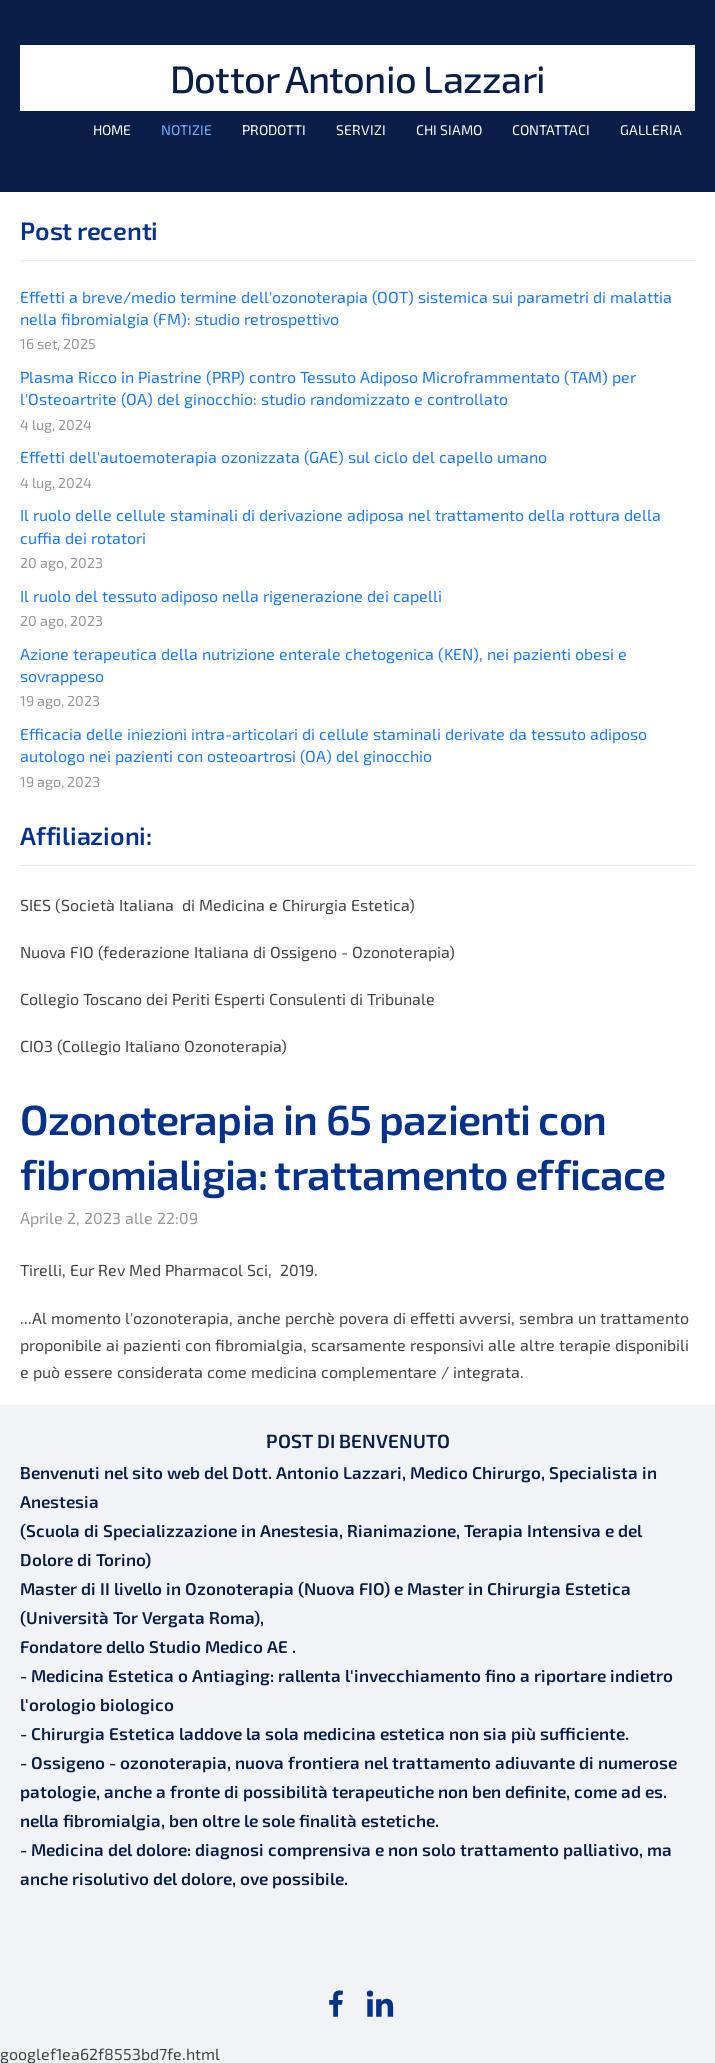 This screenshot has height=2063, width=715. What do you see at coordinates (340, 525) in the screenshot?
I see `Il ruolo delle cellule staminali di derivazione adiposa nel trattamento della rottura della cuffia dei rotatori` at bounding box center [340, 525].